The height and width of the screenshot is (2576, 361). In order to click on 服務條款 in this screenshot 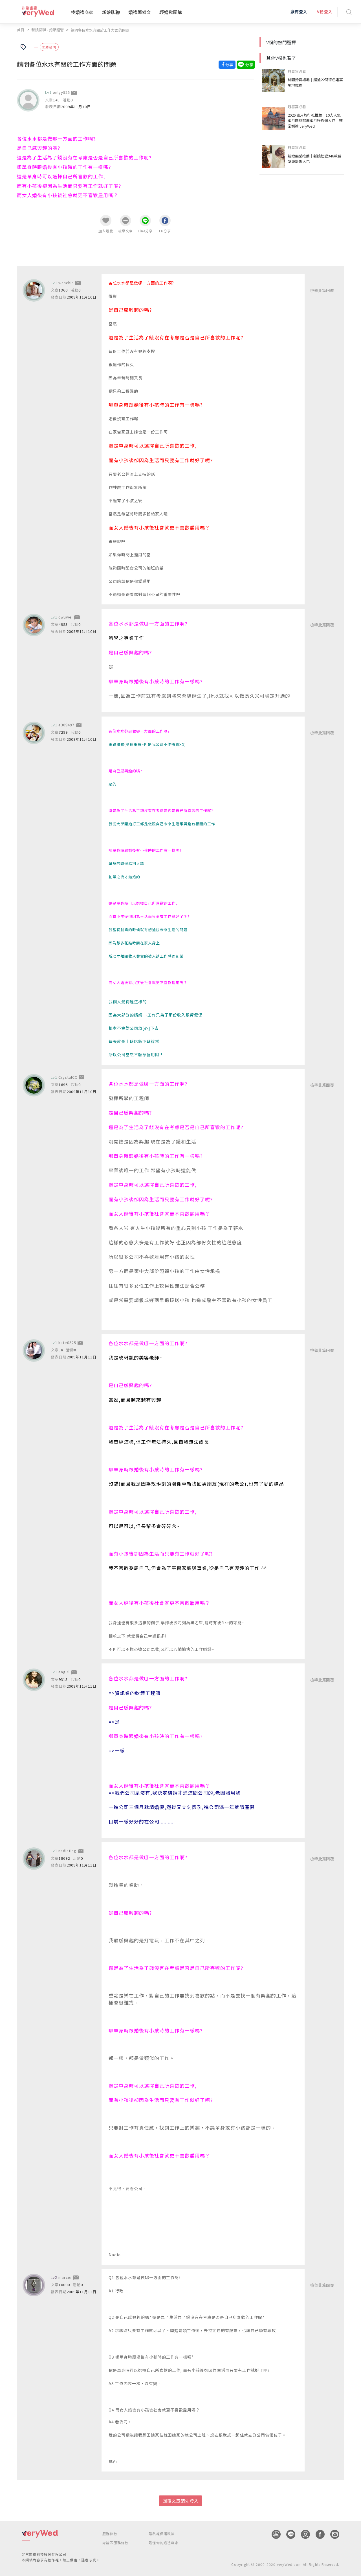, I will do `click(109, 2533)`.